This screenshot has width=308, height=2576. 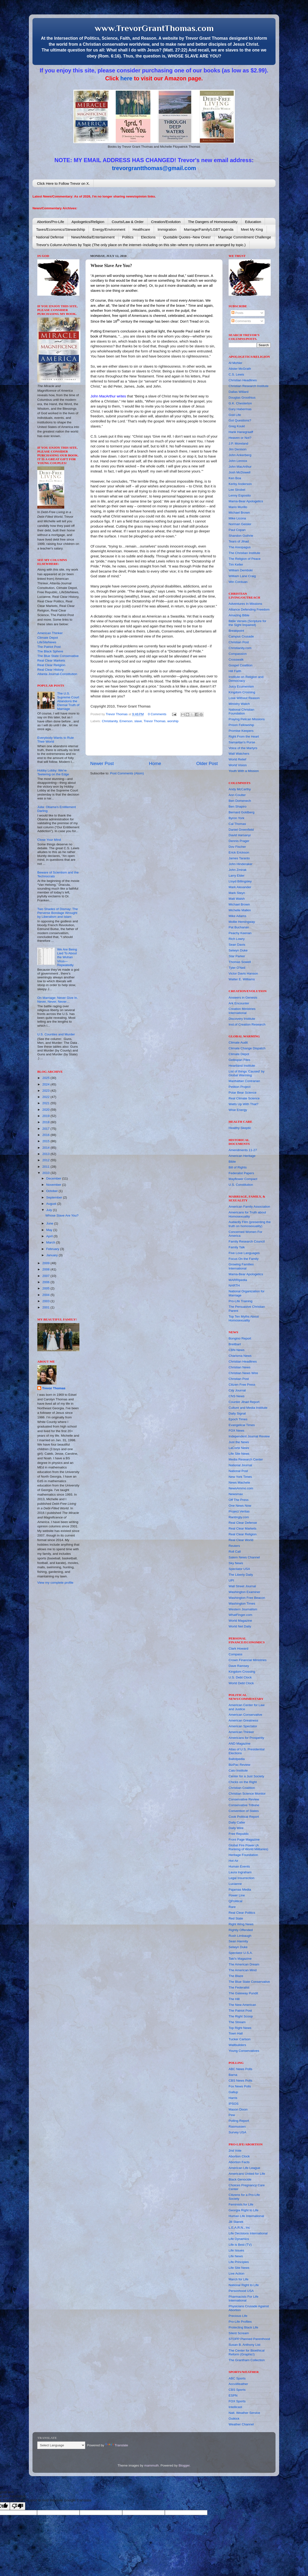 I want to click on 2019, so click(x=46, y=1116).